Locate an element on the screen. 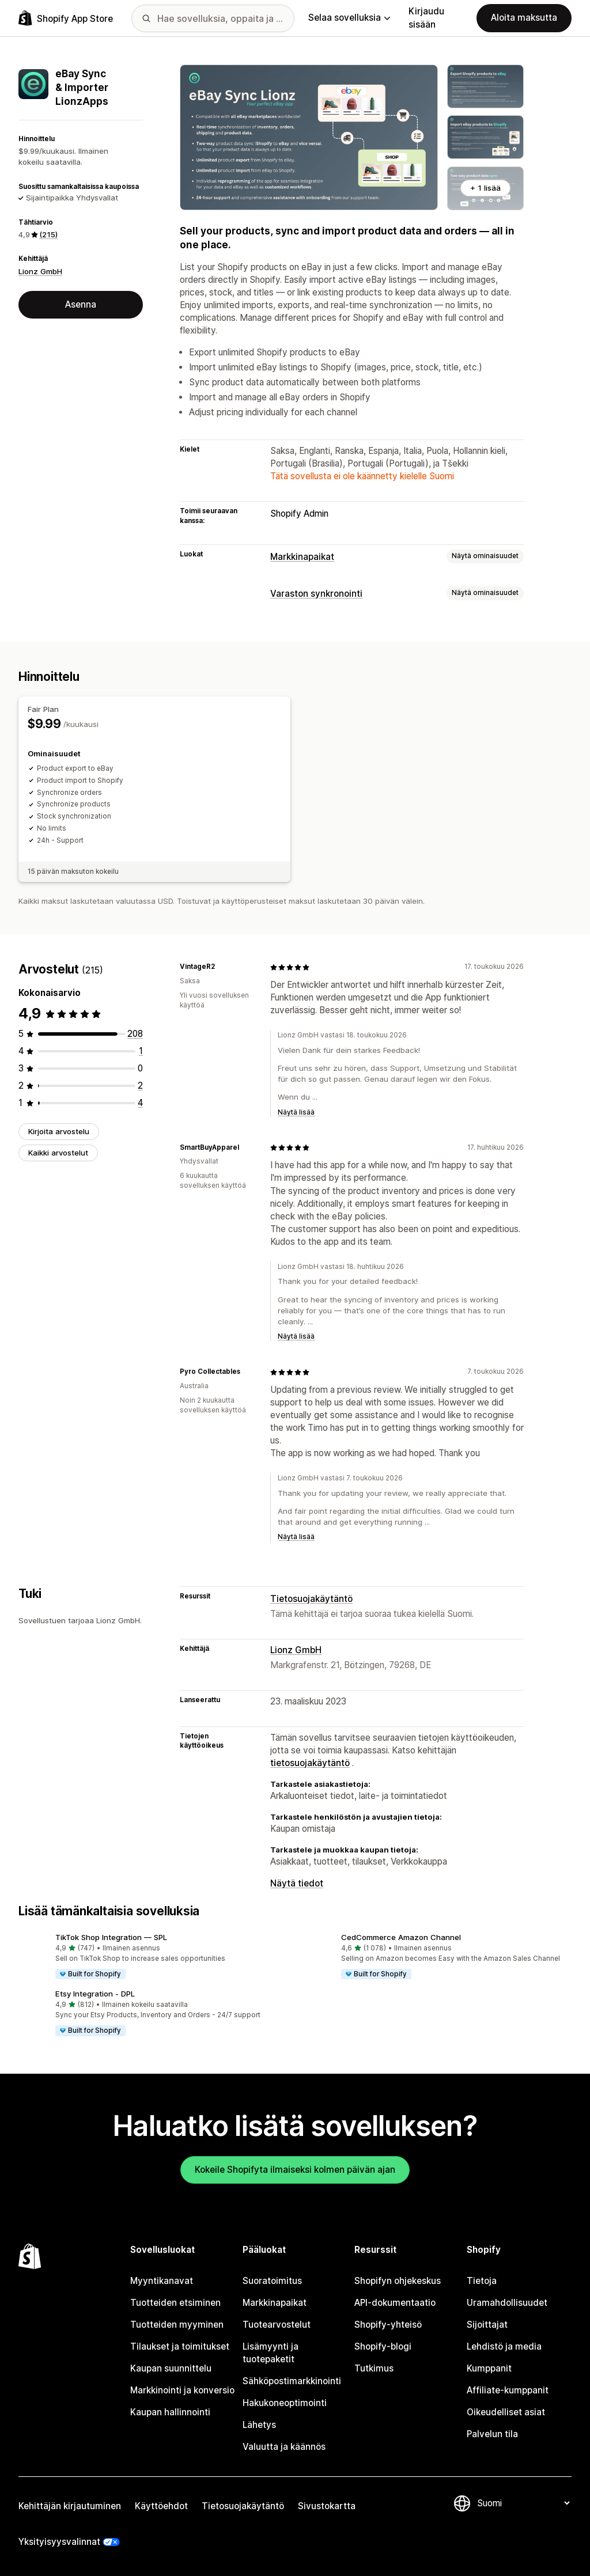 This screenshot has width=590, height=2576. Tietosuojakäytäntö is located at coordinates (311, 1598).